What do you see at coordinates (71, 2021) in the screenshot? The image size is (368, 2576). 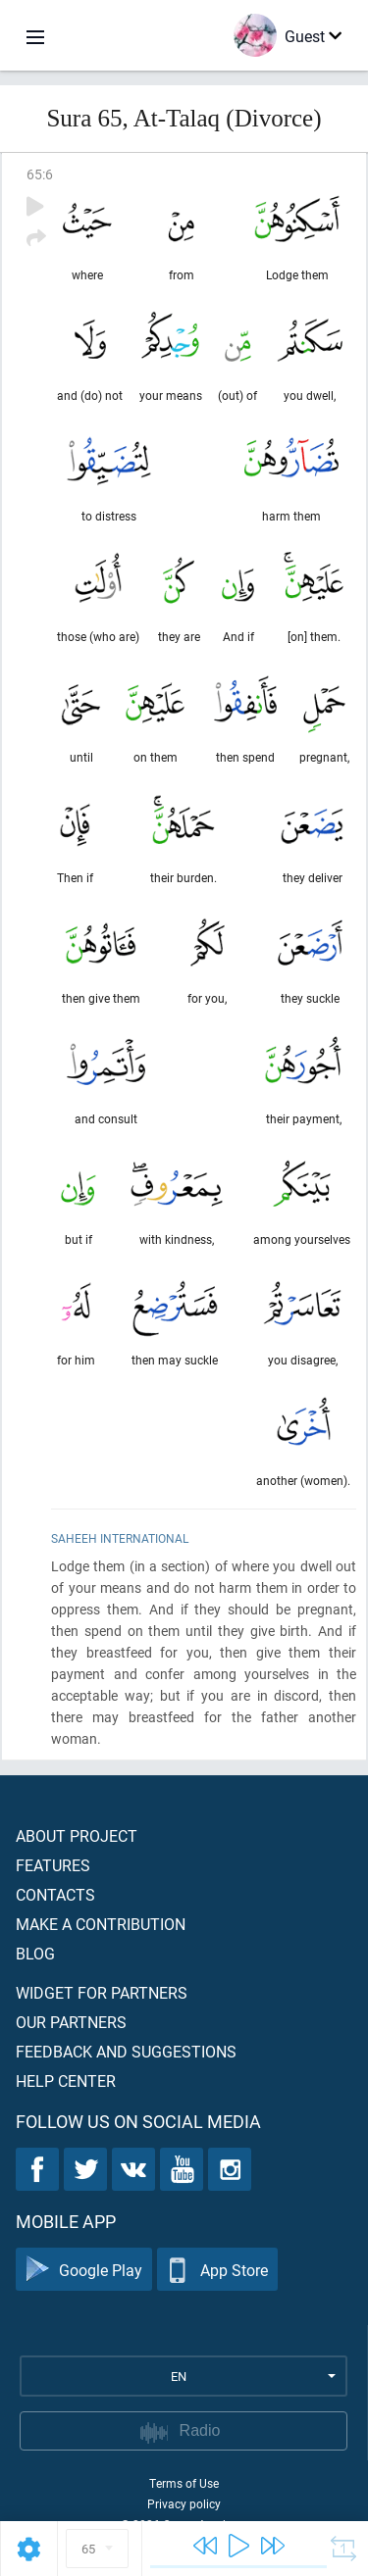 I see `Our partners` at bounding box center [71, 2021].